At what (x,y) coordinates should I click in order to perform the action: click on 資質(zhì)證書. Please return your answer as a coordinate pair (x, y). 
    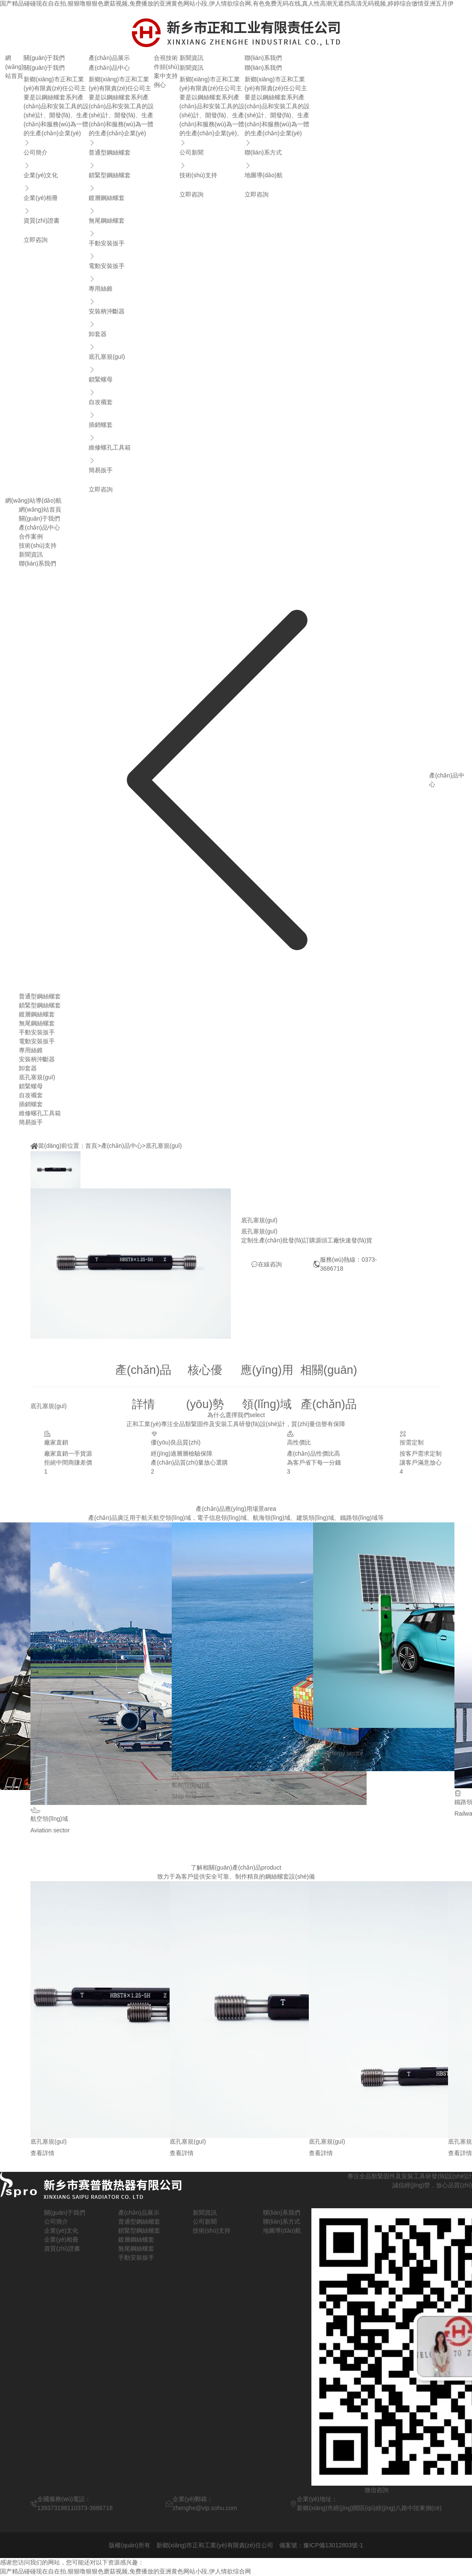
    Looking at the image, I should click on (56, 215).